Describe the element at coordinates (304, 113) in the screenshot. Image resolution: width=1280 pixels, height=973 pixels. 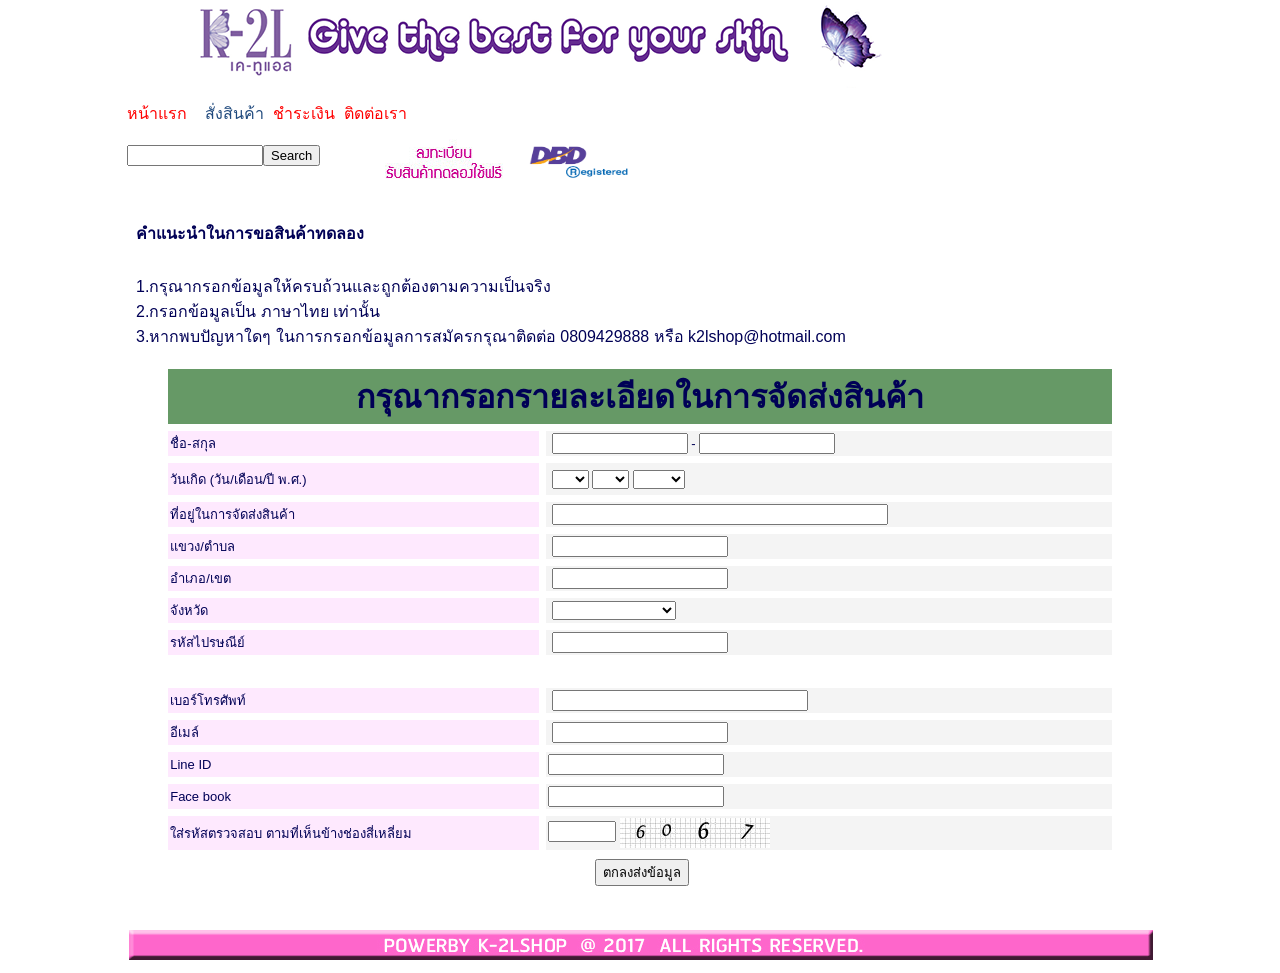
I see `ชำระเงิน` at that location.